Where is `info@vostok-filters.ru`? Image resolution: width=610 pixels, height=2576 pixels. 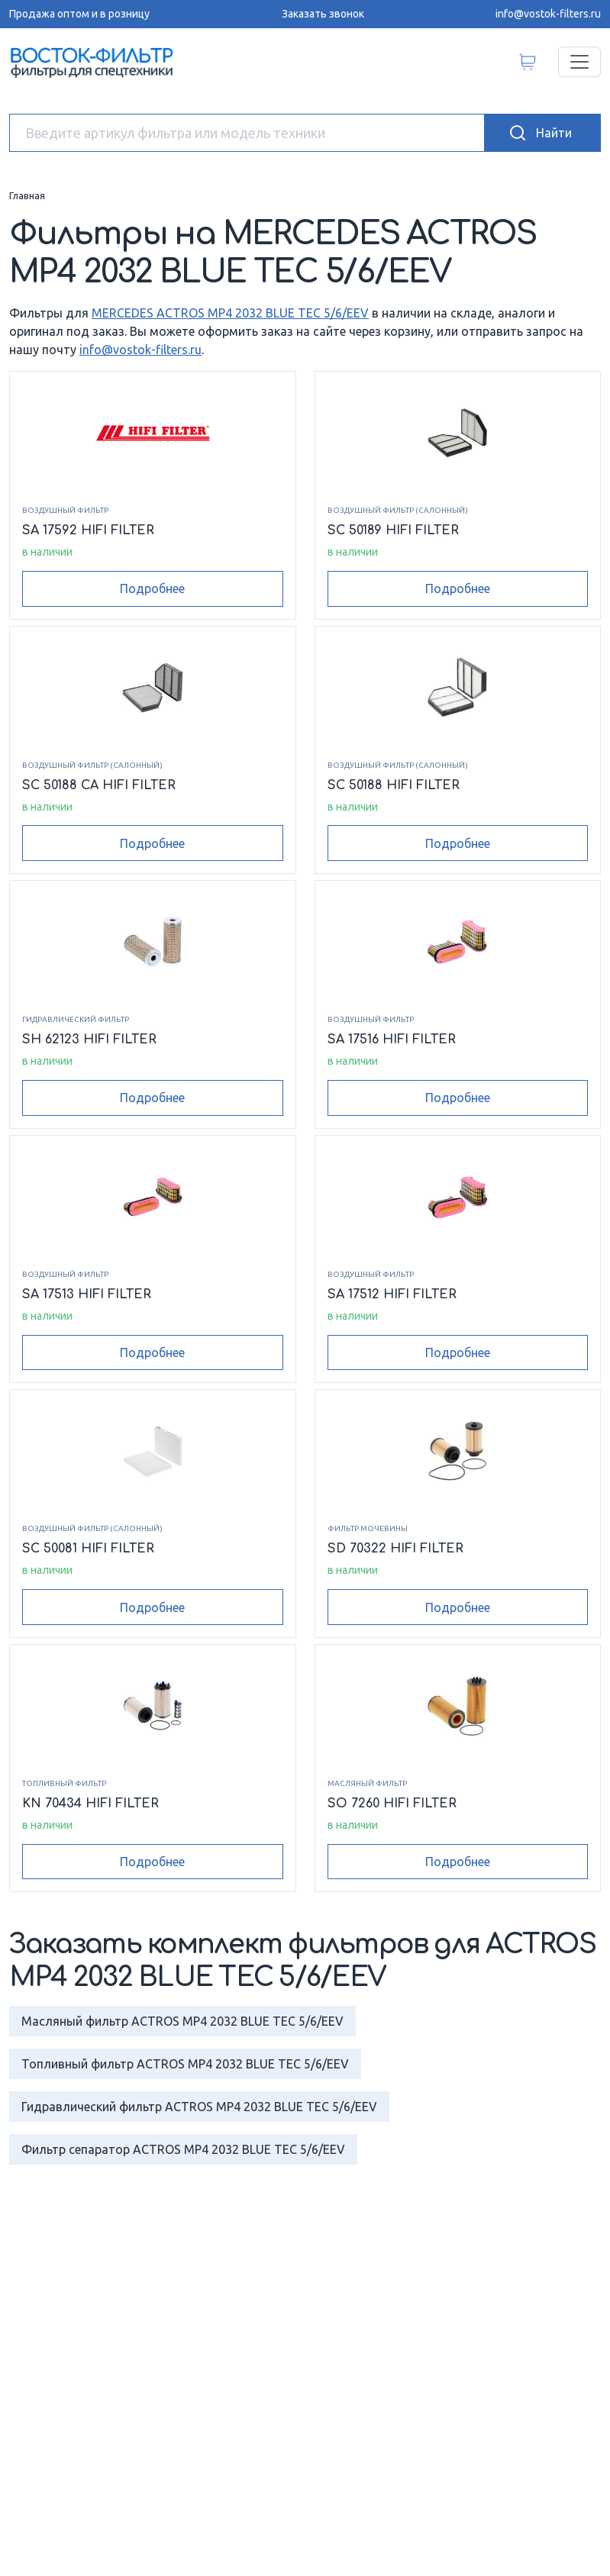 info@vostok-filters.ru is located at coordinates (548, 14).